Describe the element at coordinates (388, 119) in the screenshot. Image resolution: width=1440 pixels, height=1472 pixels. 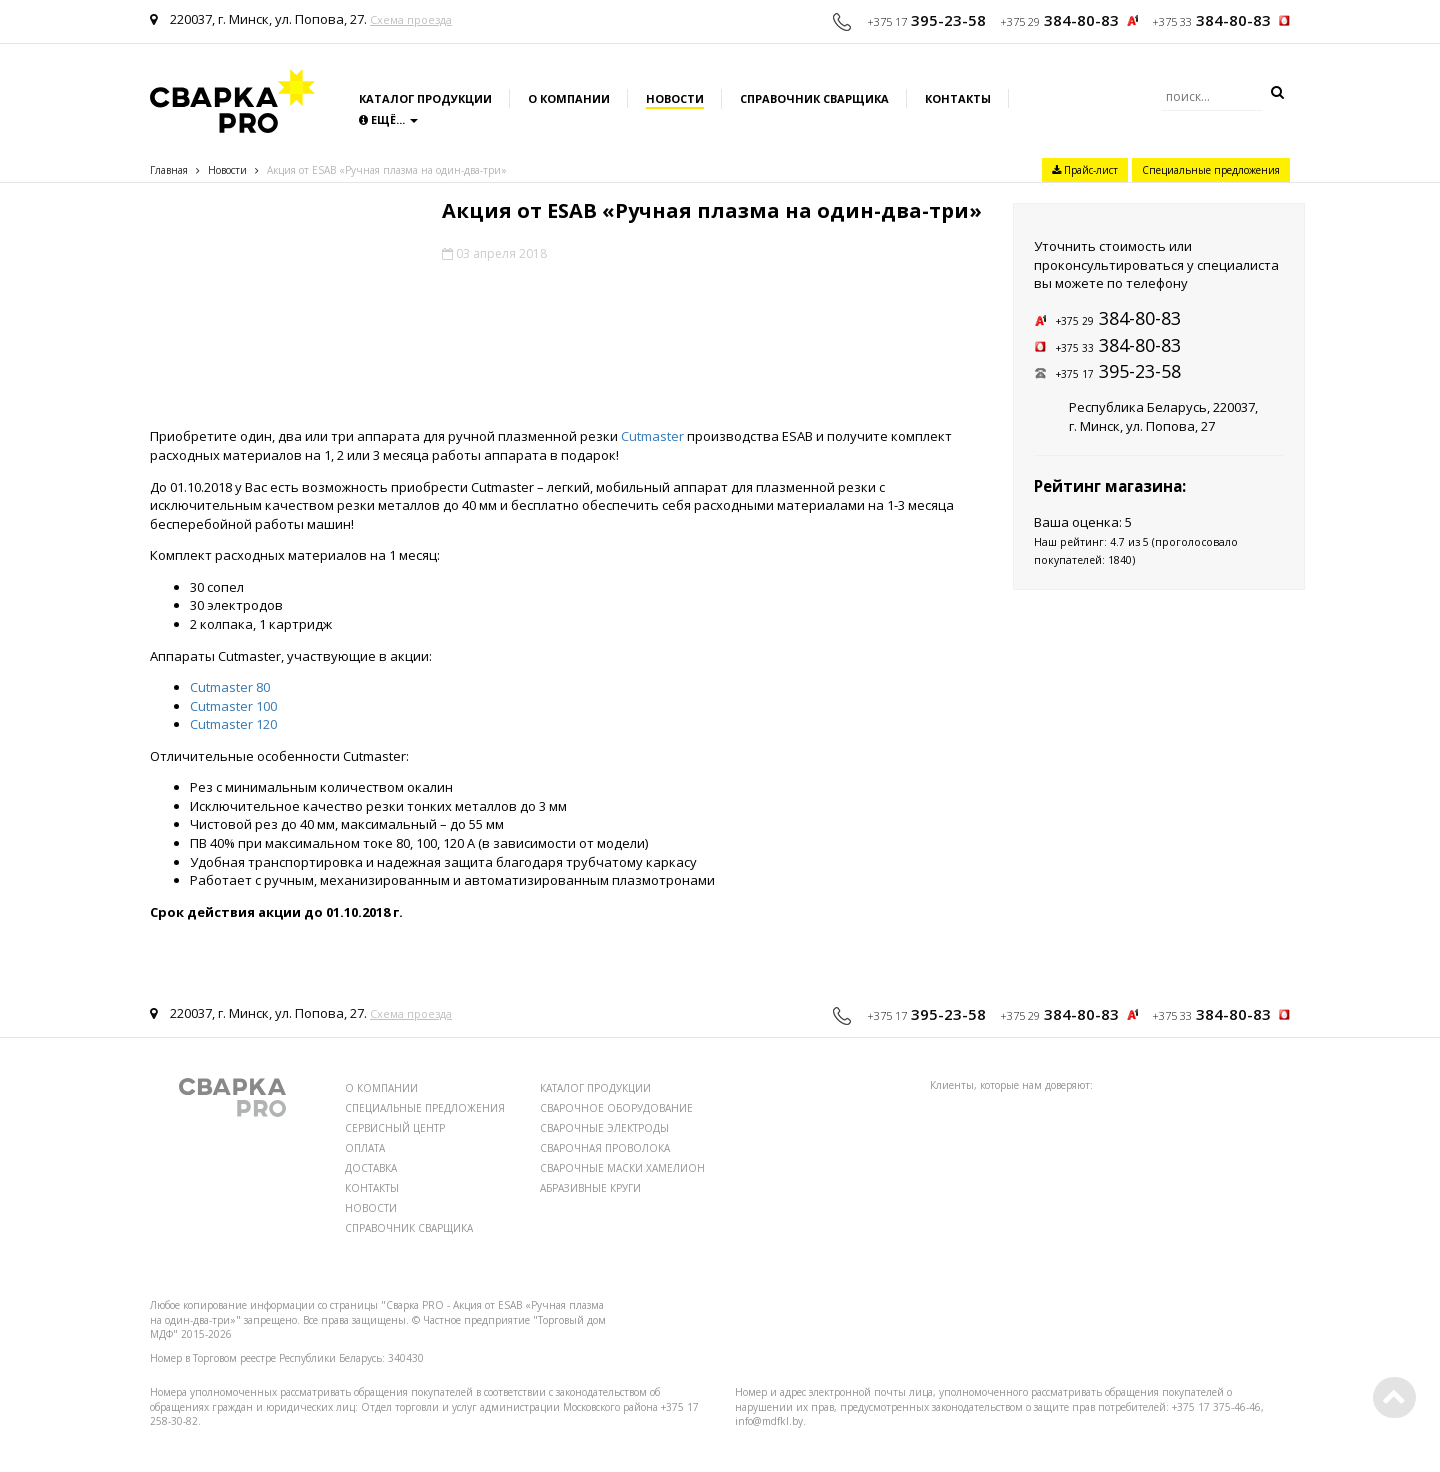
I see `Ещё...` at that location.